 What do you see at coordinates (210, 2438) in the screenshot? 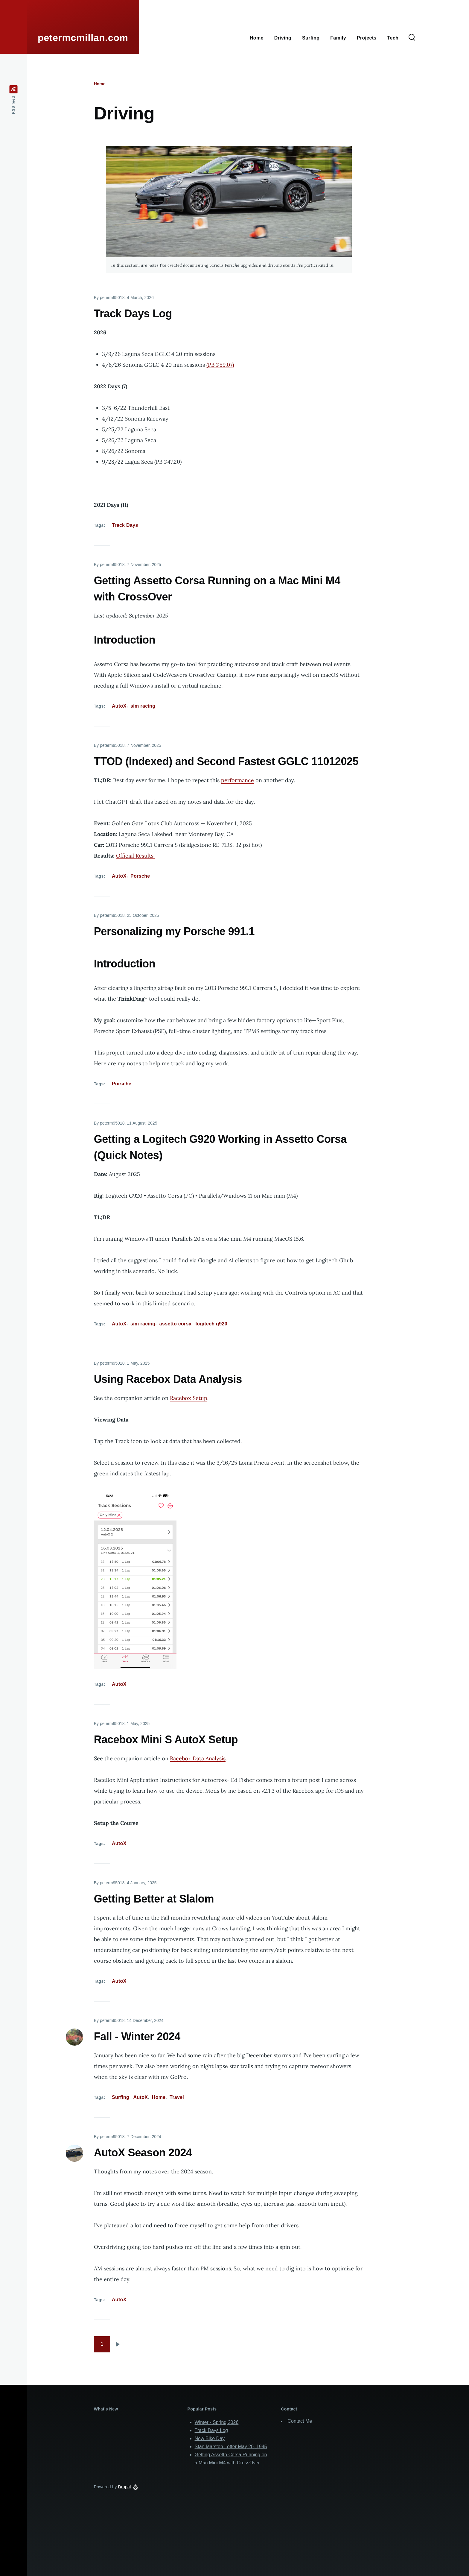
I see `New Bike Day` at bounding box center [210, 2438].